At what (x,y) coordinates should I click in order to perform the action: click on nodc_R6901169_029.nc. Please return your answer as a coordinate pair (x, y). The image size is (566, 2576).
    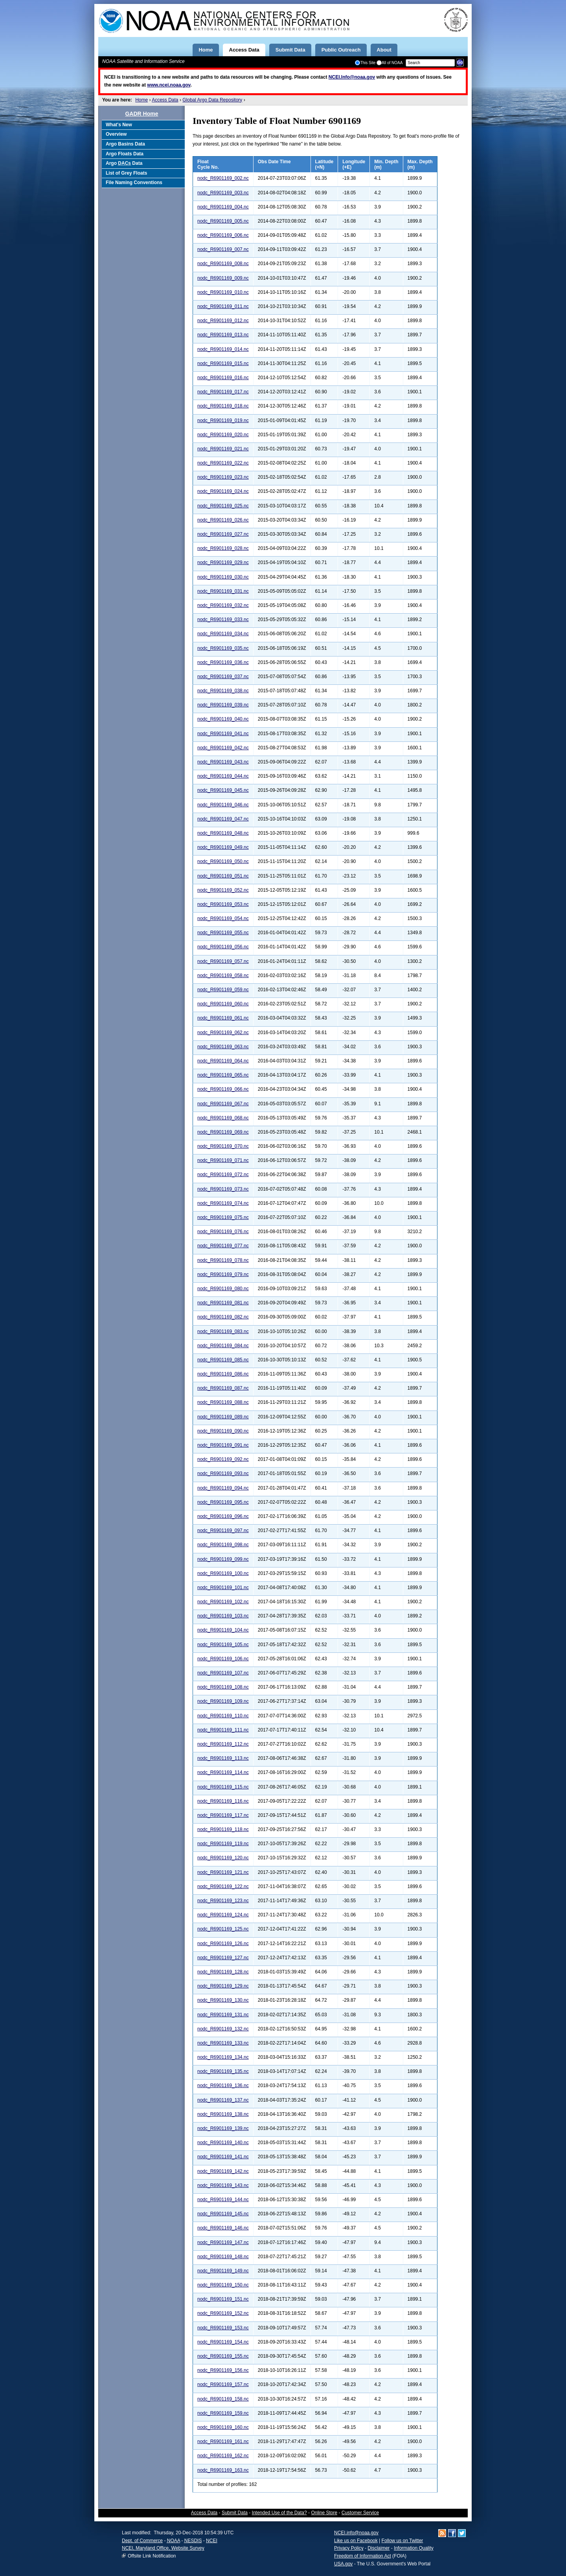
    Looking at the image, I should click on (223, 562).